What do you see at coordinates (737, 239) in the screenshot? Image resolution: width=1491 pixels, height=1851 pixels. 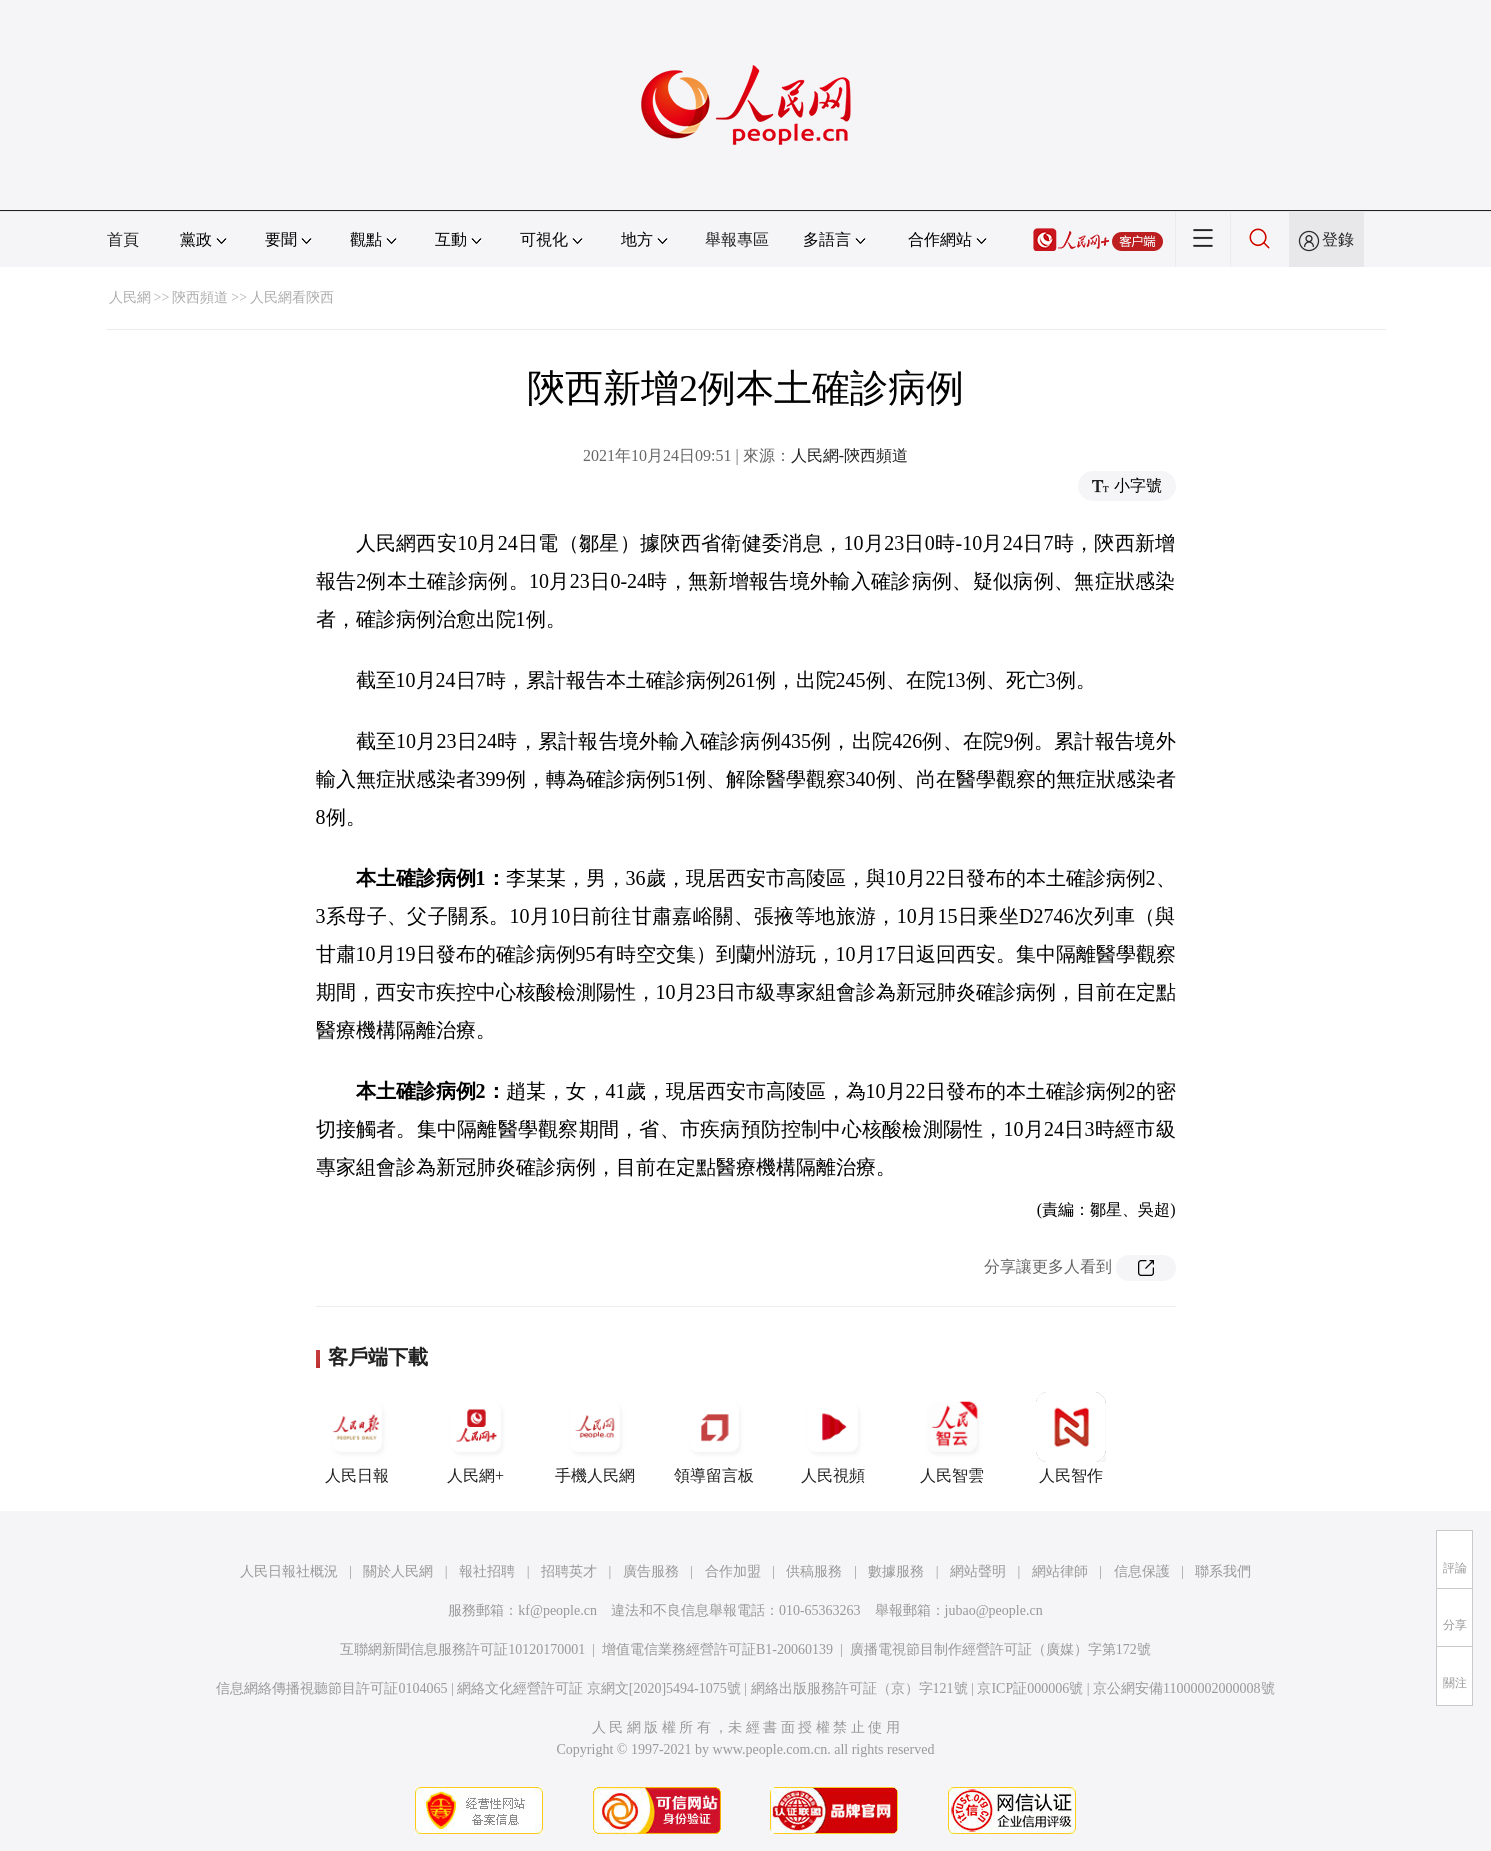 I see `舉報專區` at bounding box center [737, 239].